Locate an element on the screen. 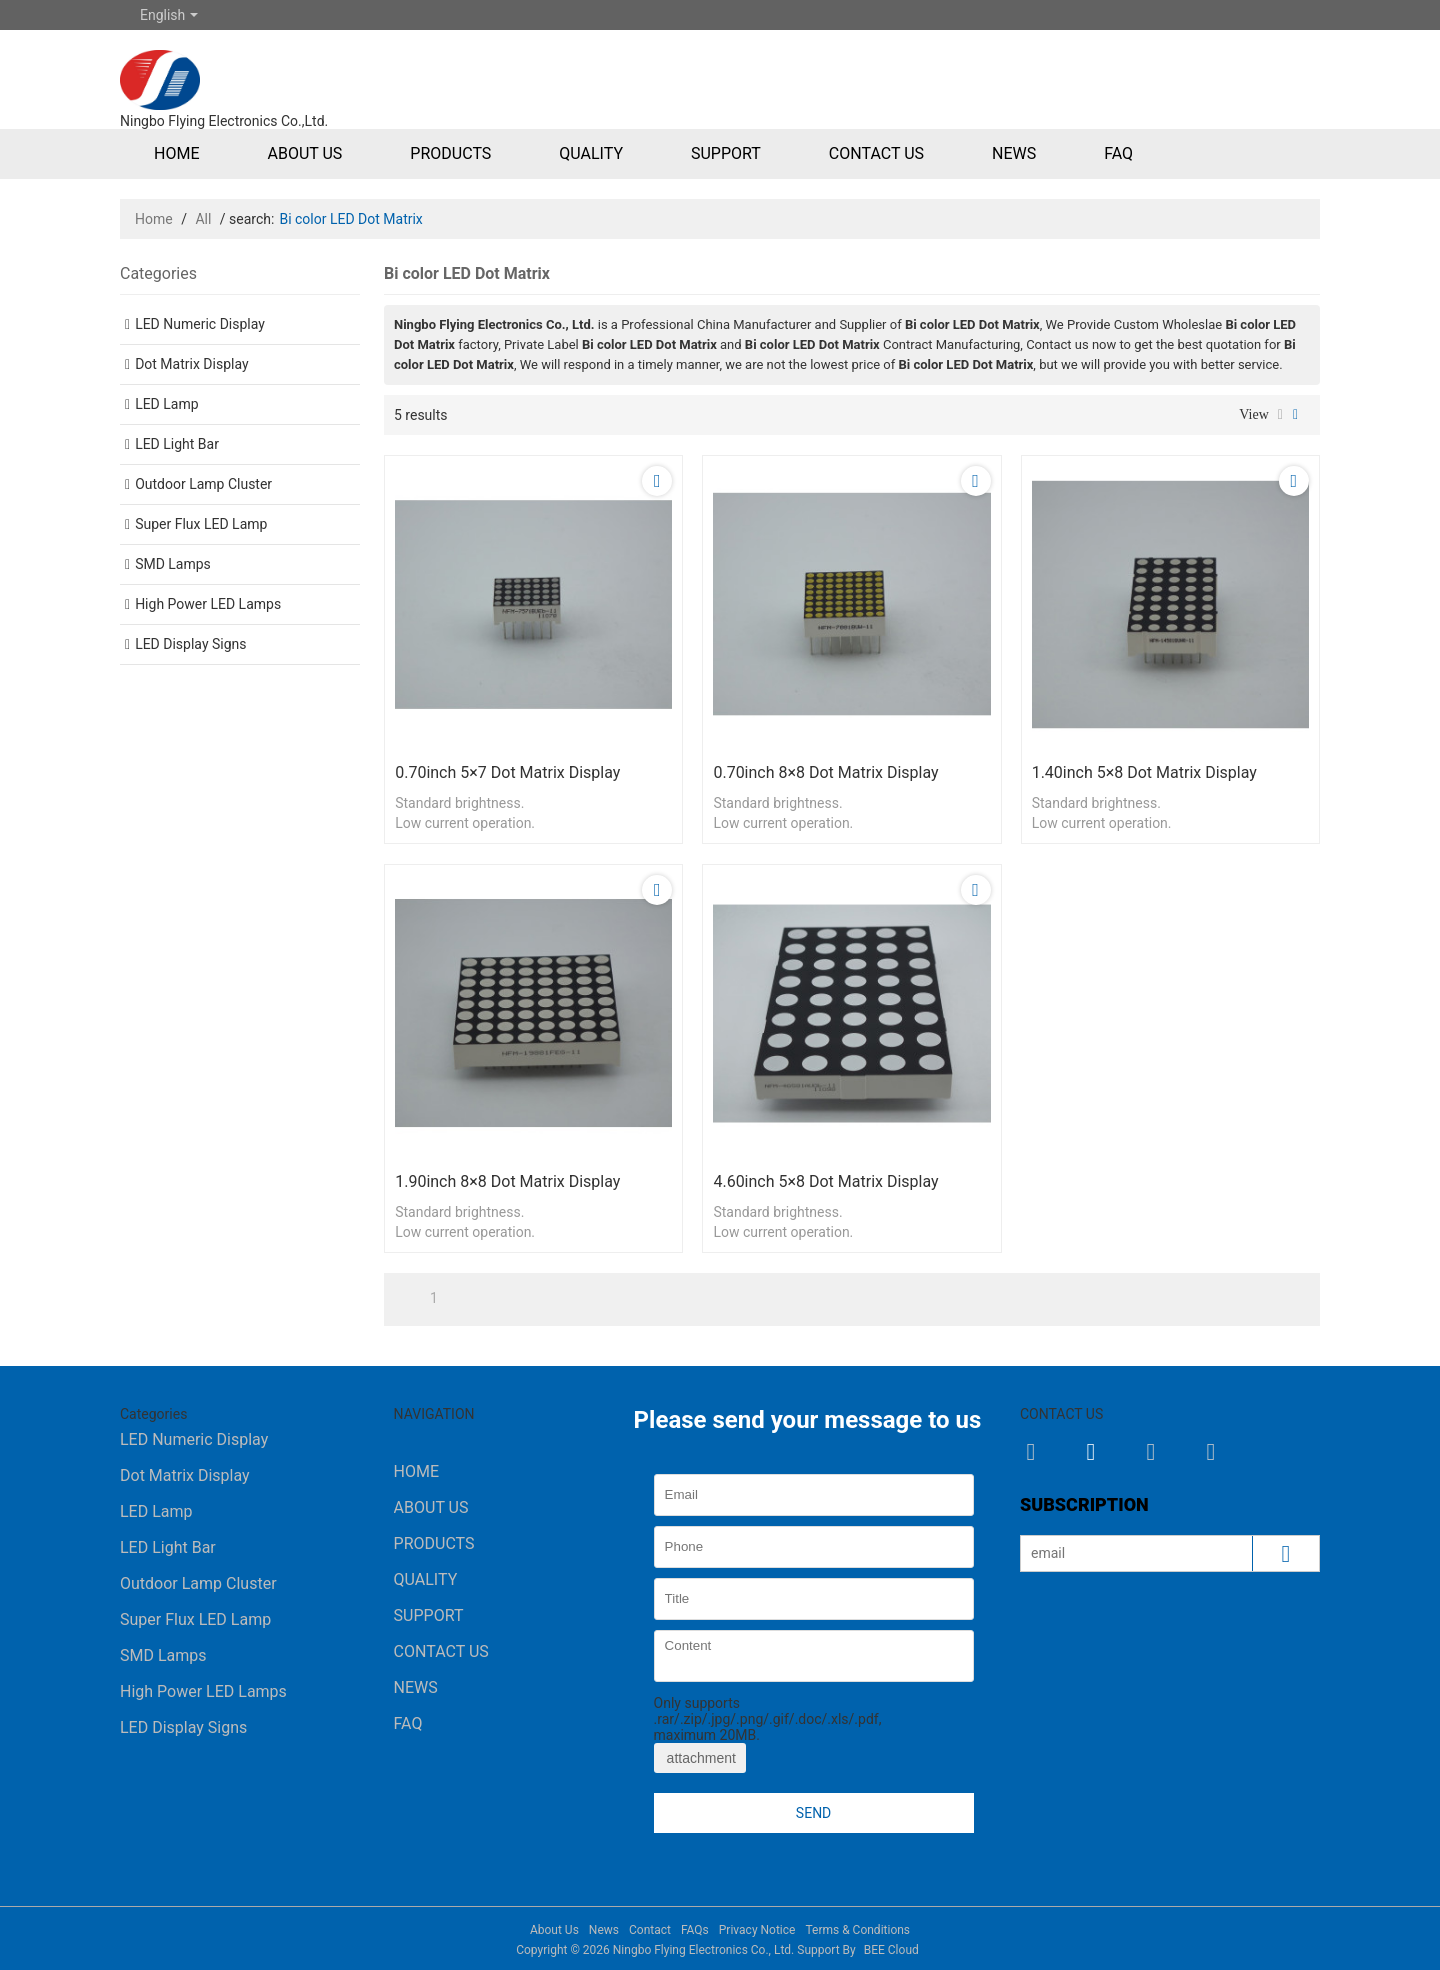  FAQ is located at coordinates (1118, 153).